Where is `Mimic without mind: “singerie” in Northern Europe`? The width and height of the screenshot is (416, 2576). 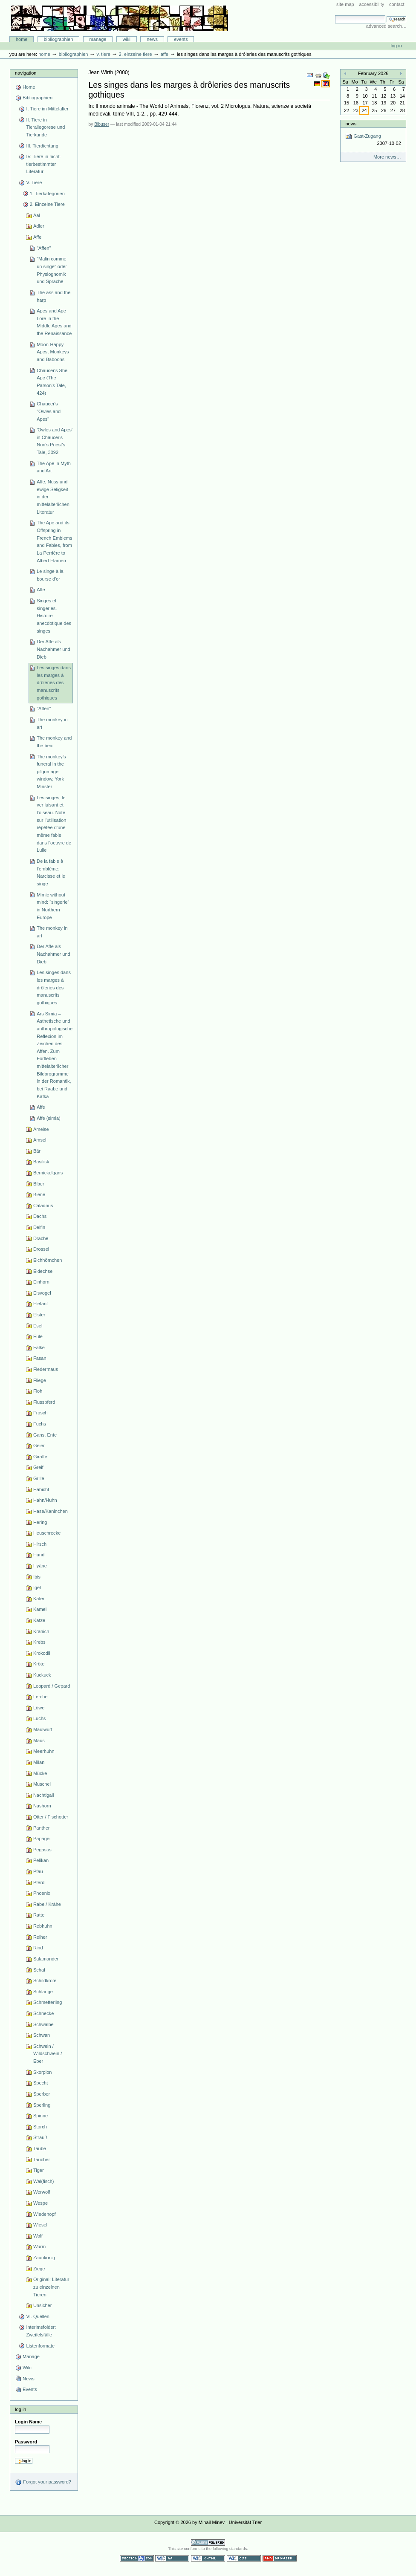 Mimic without mind: “singerie” in Northern Europe is located at coordinates (53, 906).